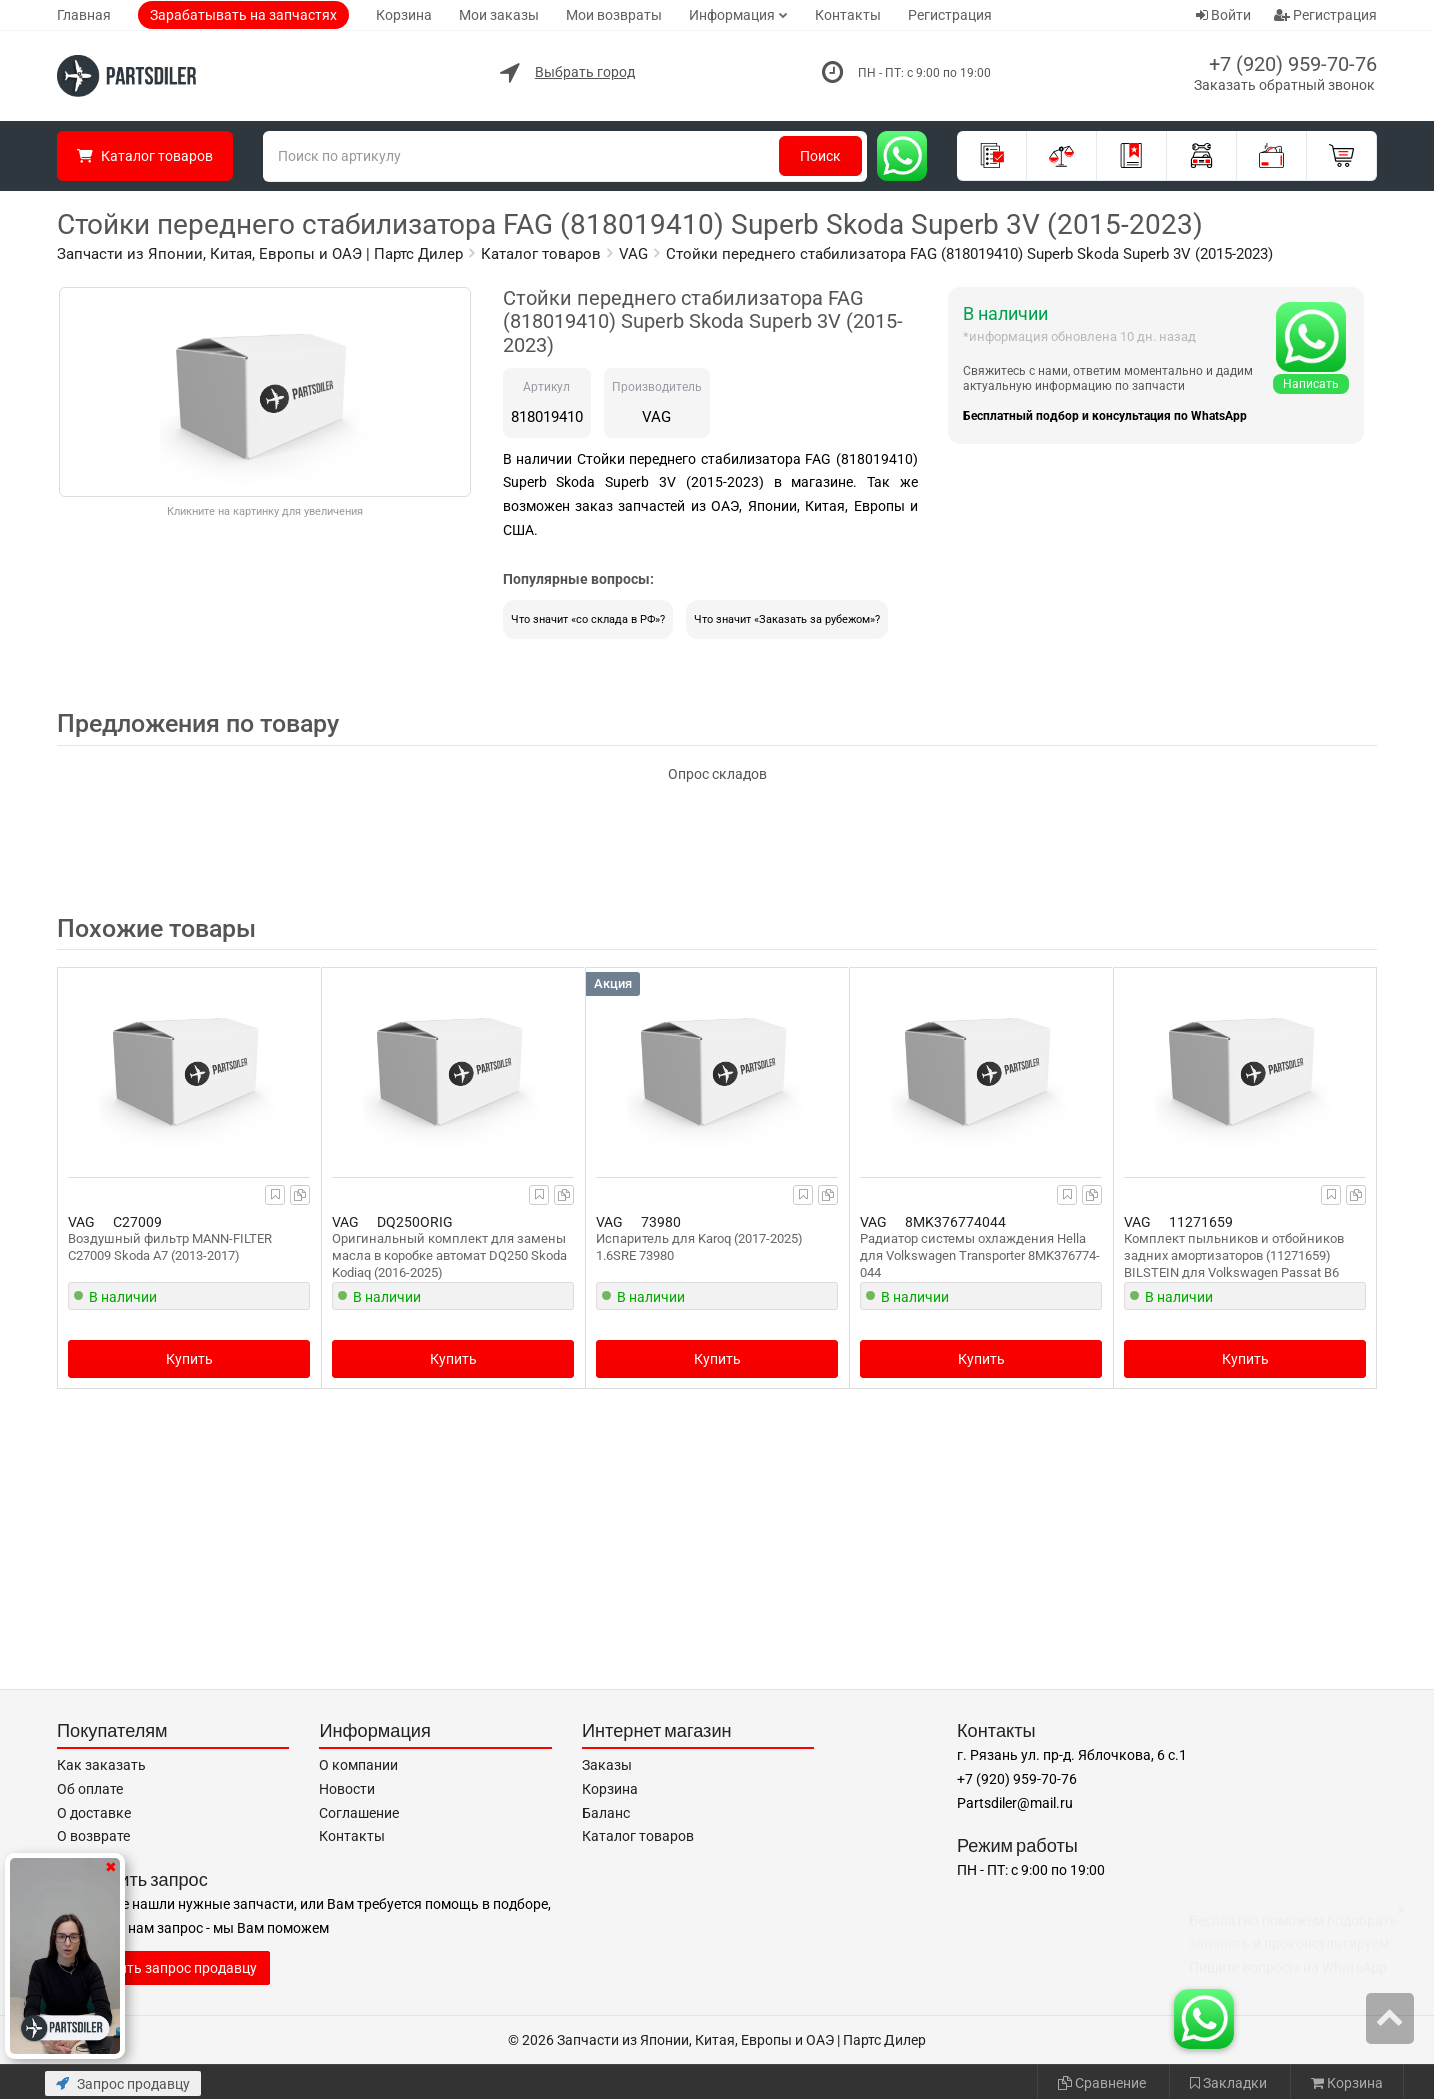 This screenshot has height=2099, width=1434. What do you see at coordinates (638, 1836) in the screenshot?
I see `Каталог товаров` at bounding box center [638, 1836].